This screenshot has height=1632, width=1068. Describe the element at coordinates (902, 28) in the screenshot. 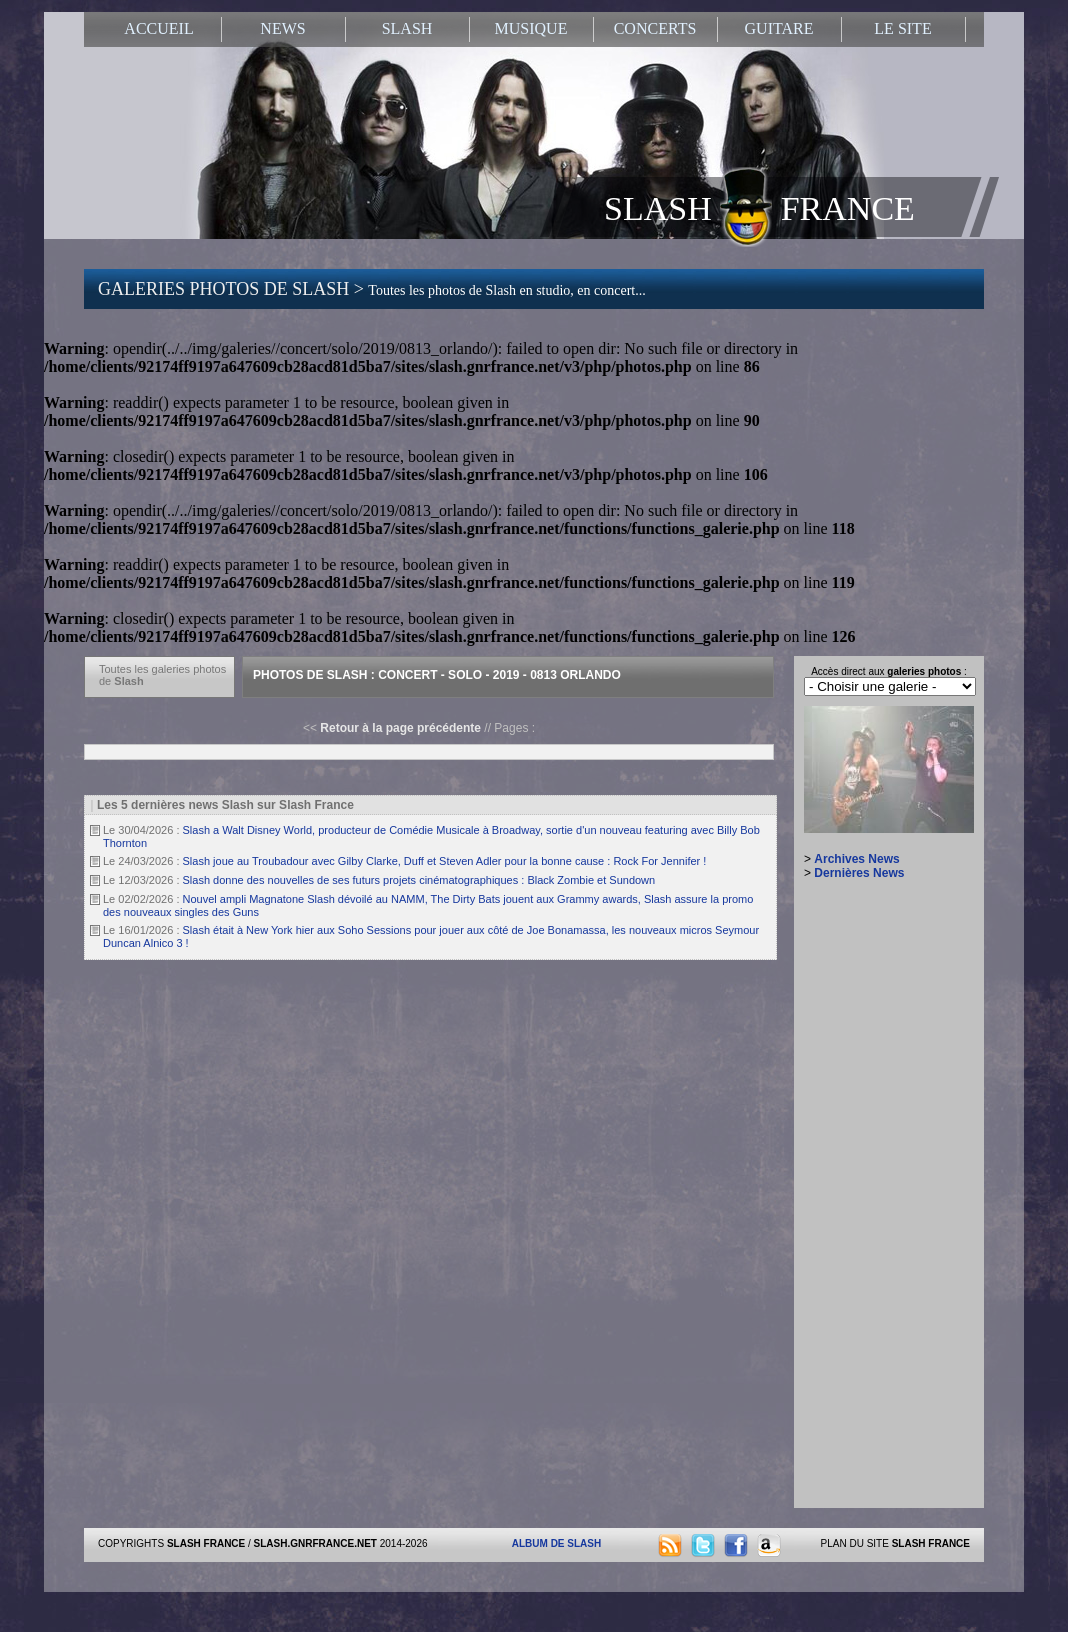

I see `LE SITE` at that location.